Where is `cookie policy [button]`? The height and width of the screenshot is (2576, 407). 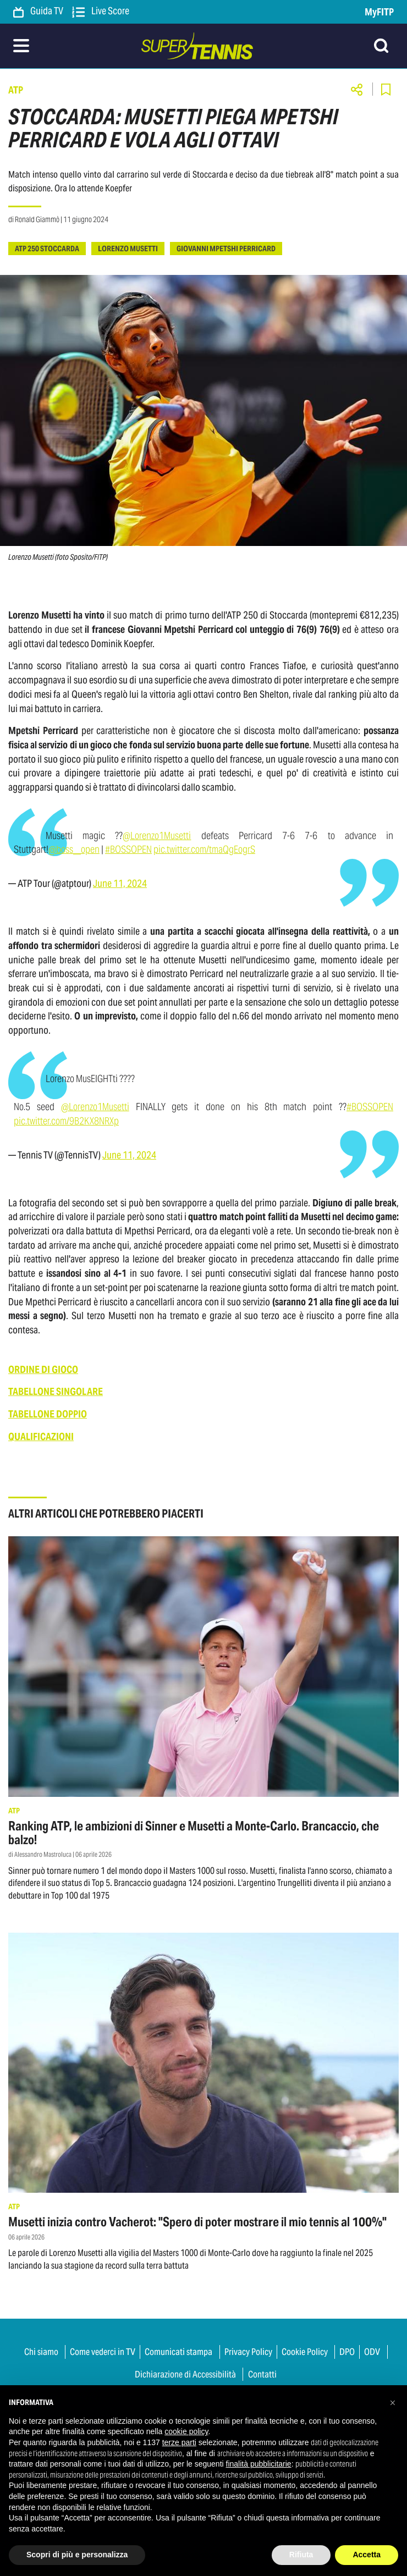 cookie policy [button] is located at coordinates (186, 2431).